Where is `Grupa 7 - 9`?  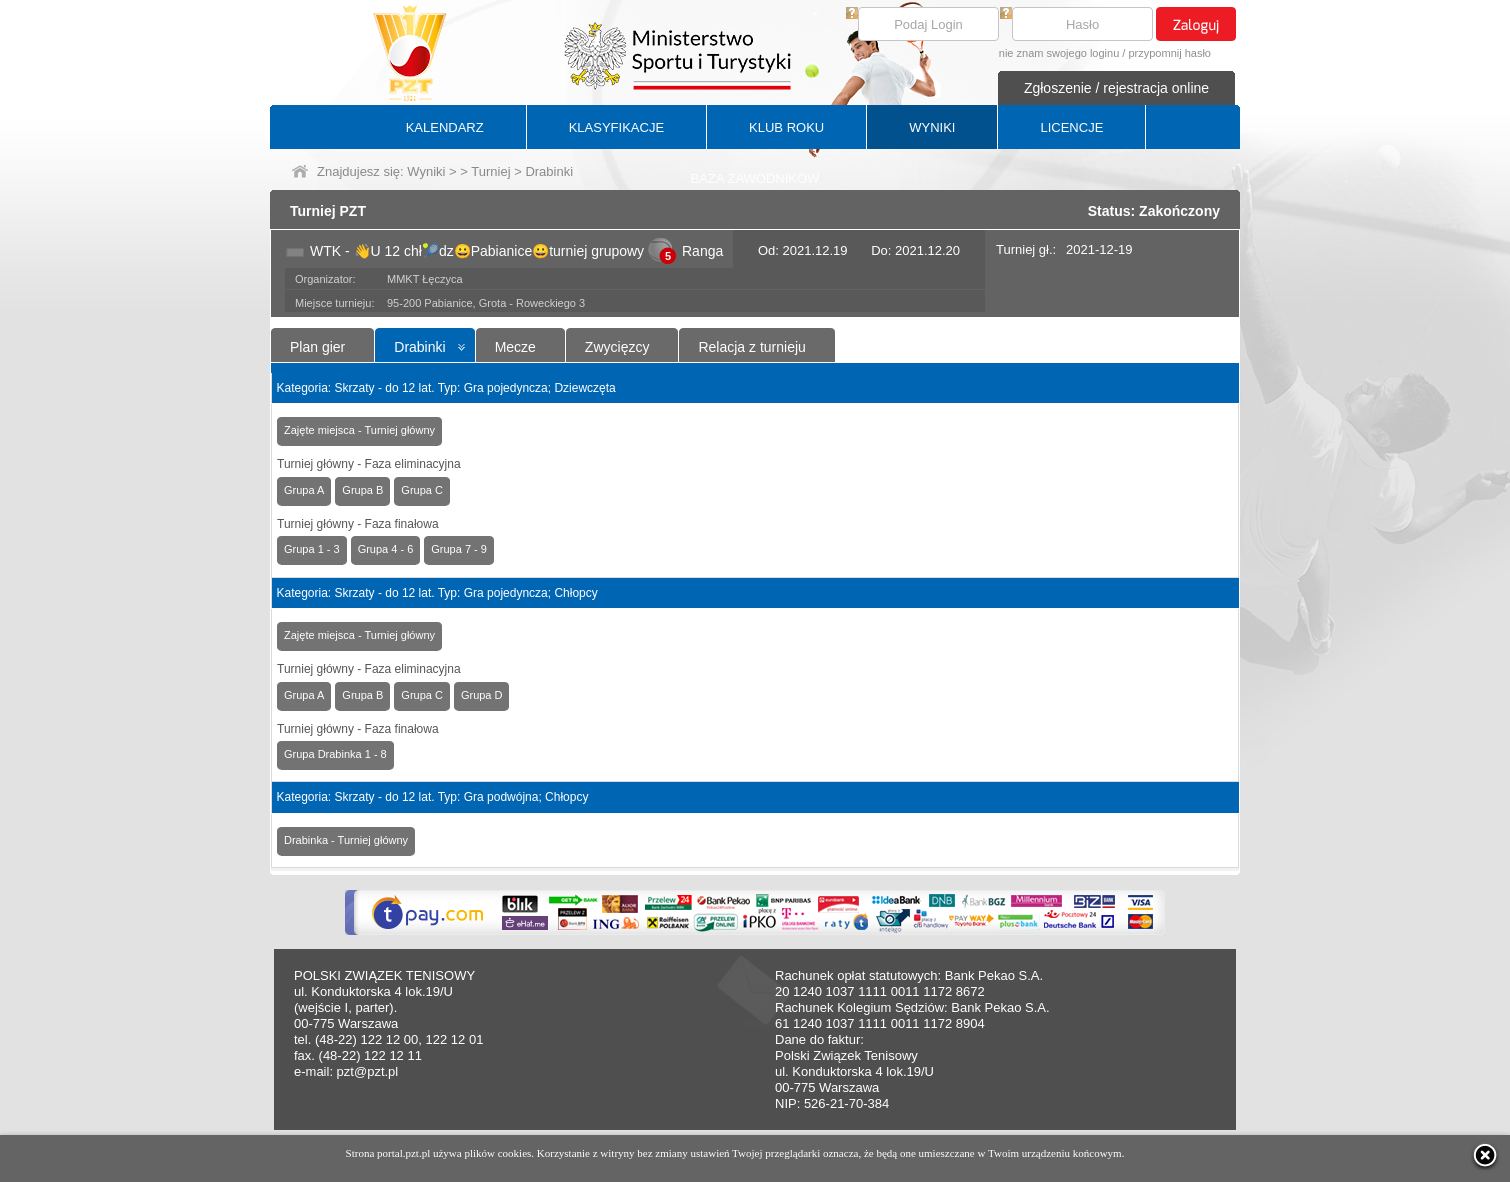
Grupa 7 - 9 is located at coordinates (459, 549).